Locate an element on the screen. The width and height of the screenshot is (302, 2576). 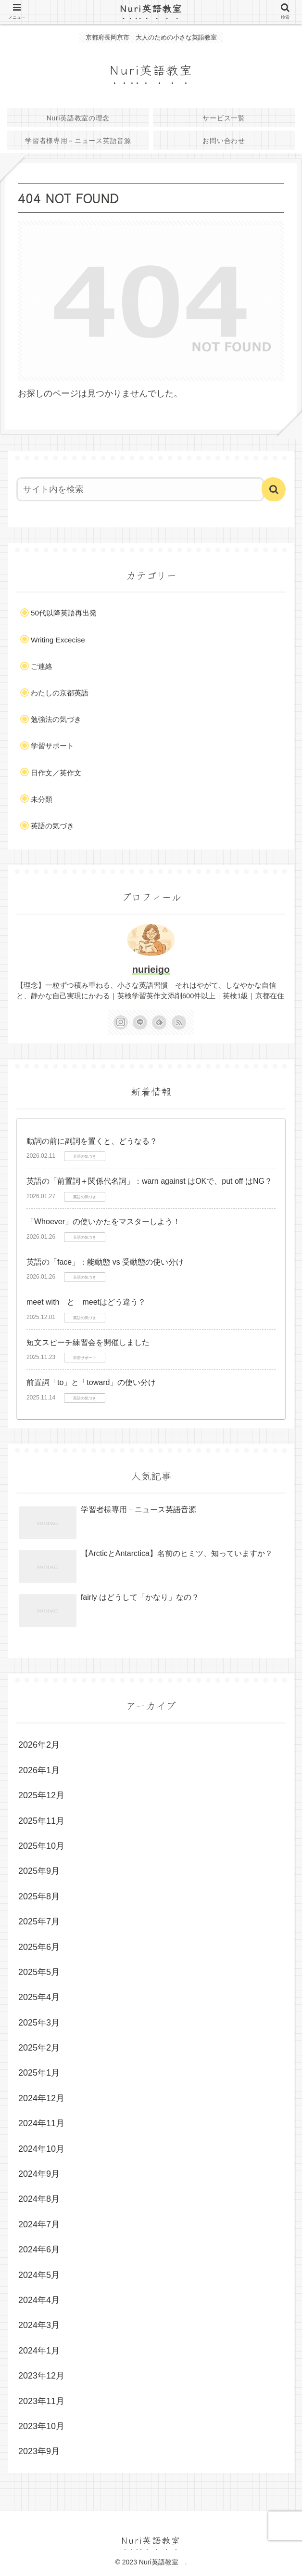
「Whoever」の使いかたをマスターしよう！ is located at coordinates (103, 1221).